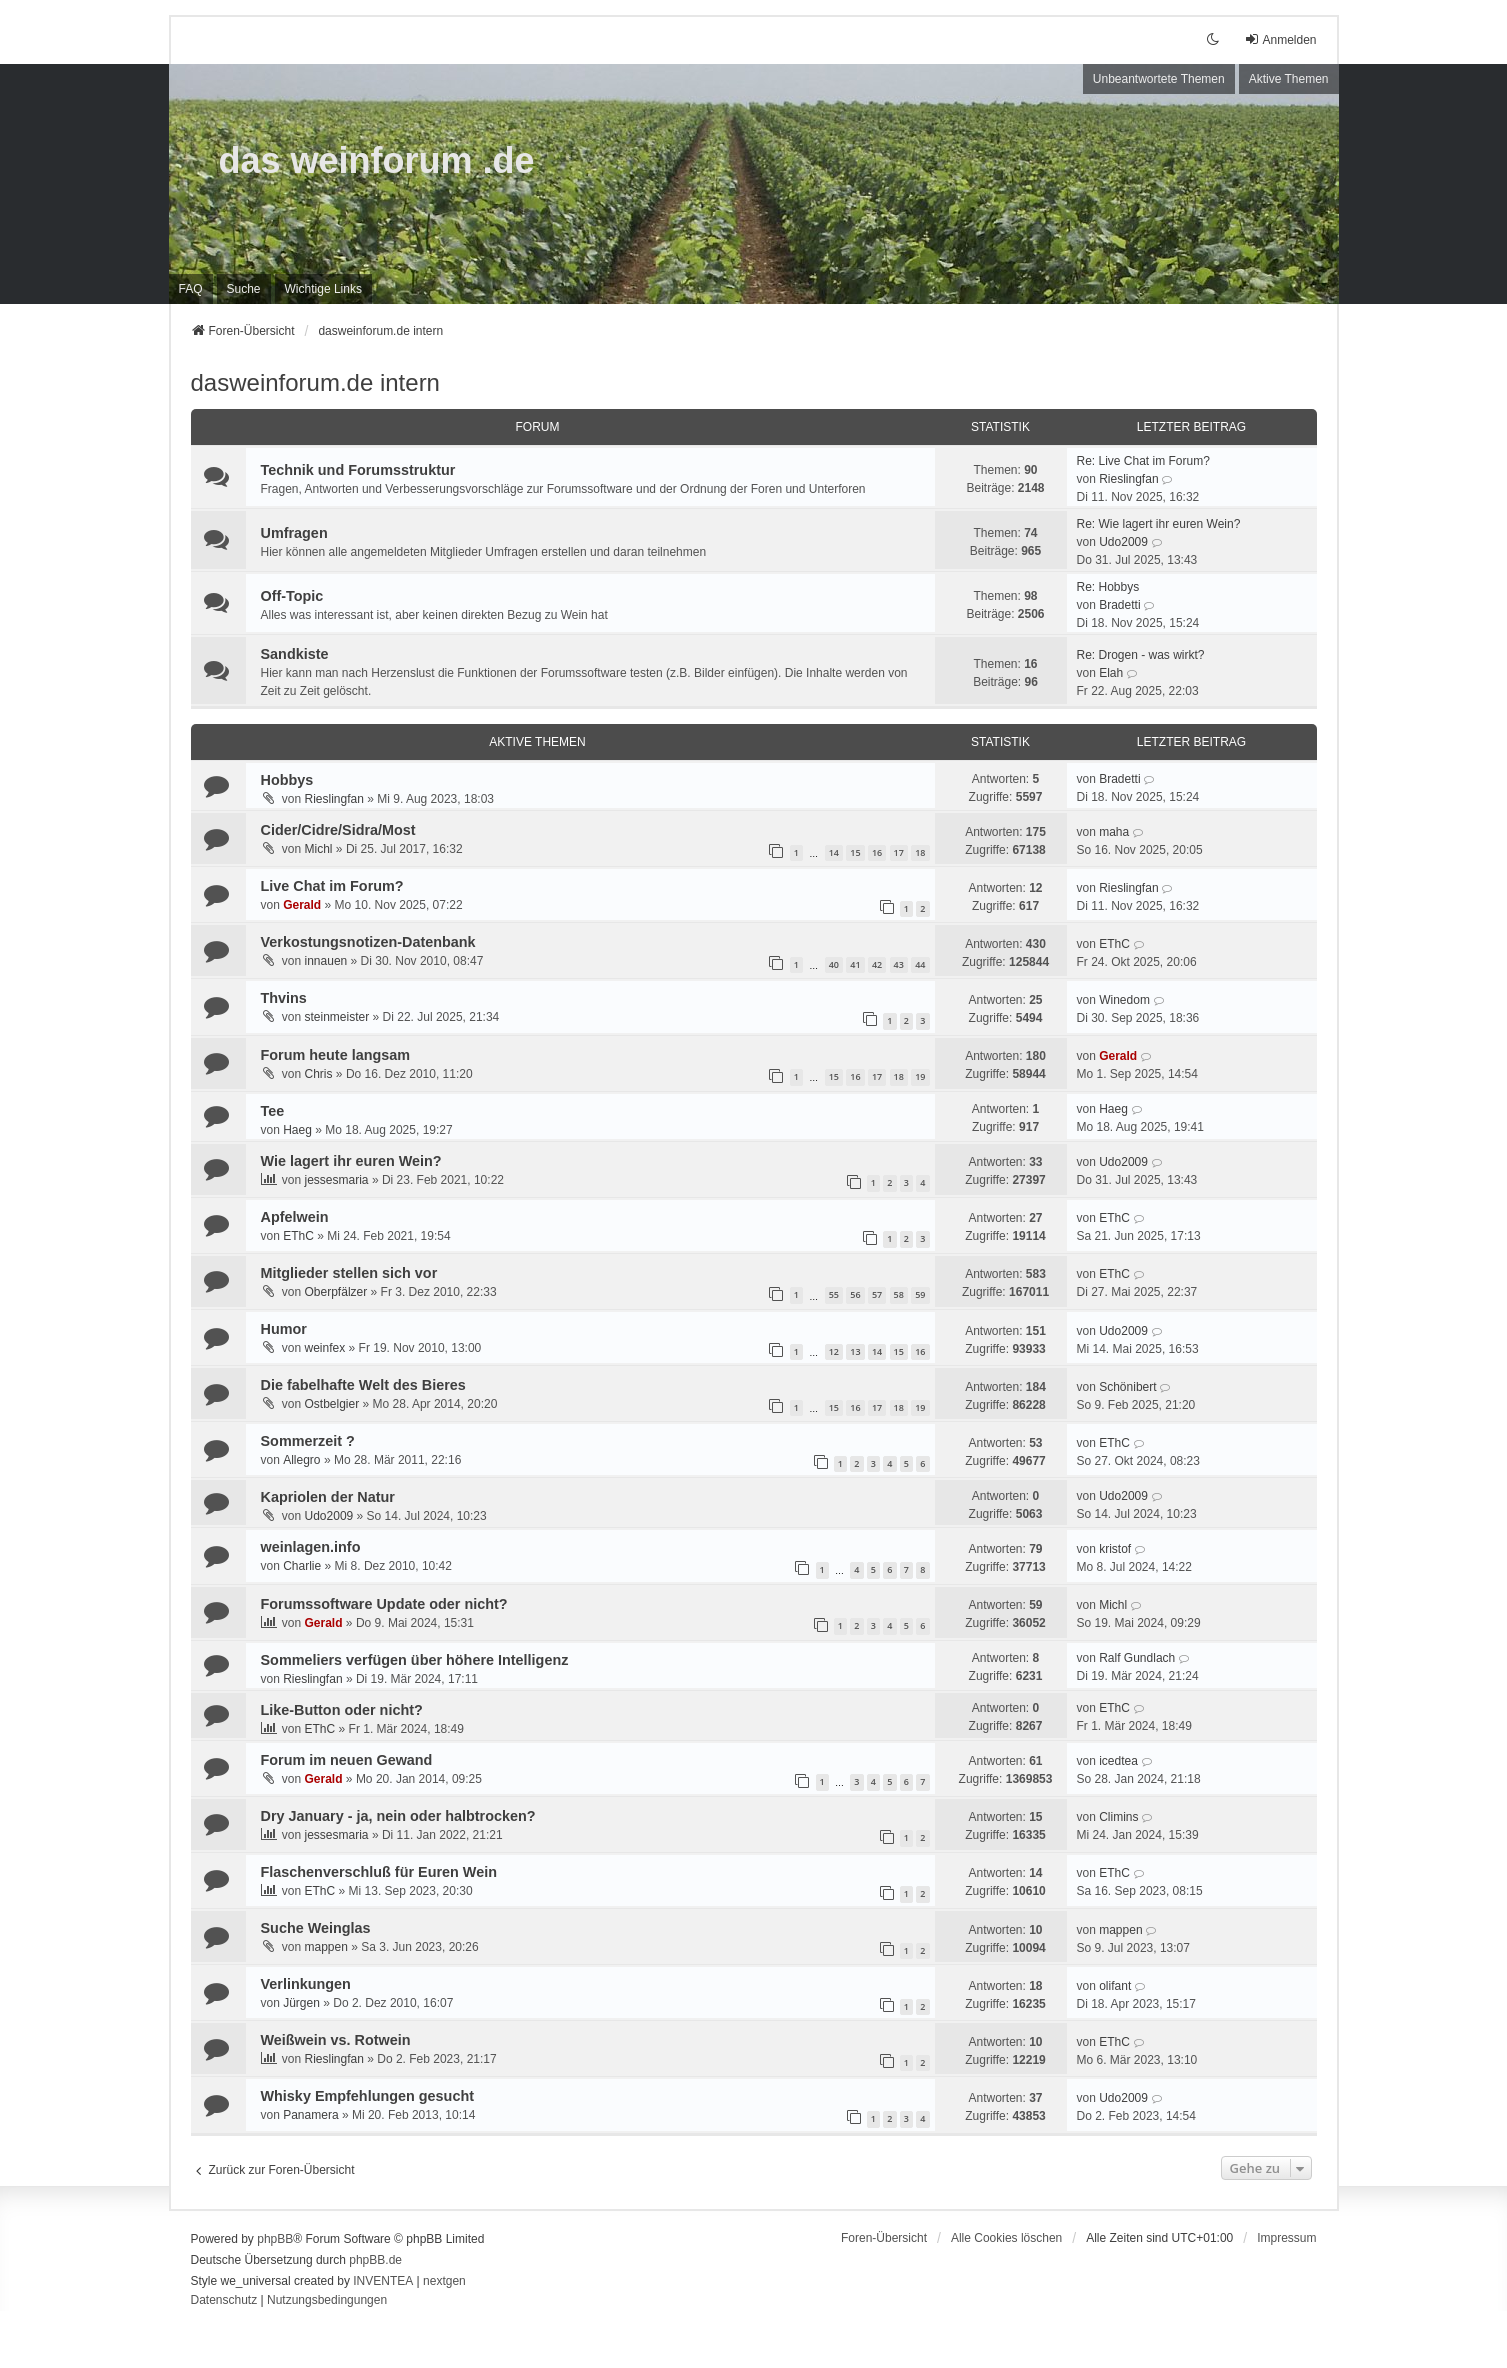 Image resolution: width=1507 pixels, height=2368 pixels. Describe the element at coordinates (319, 1074) in the screenshot. I see `Chris` at that location.